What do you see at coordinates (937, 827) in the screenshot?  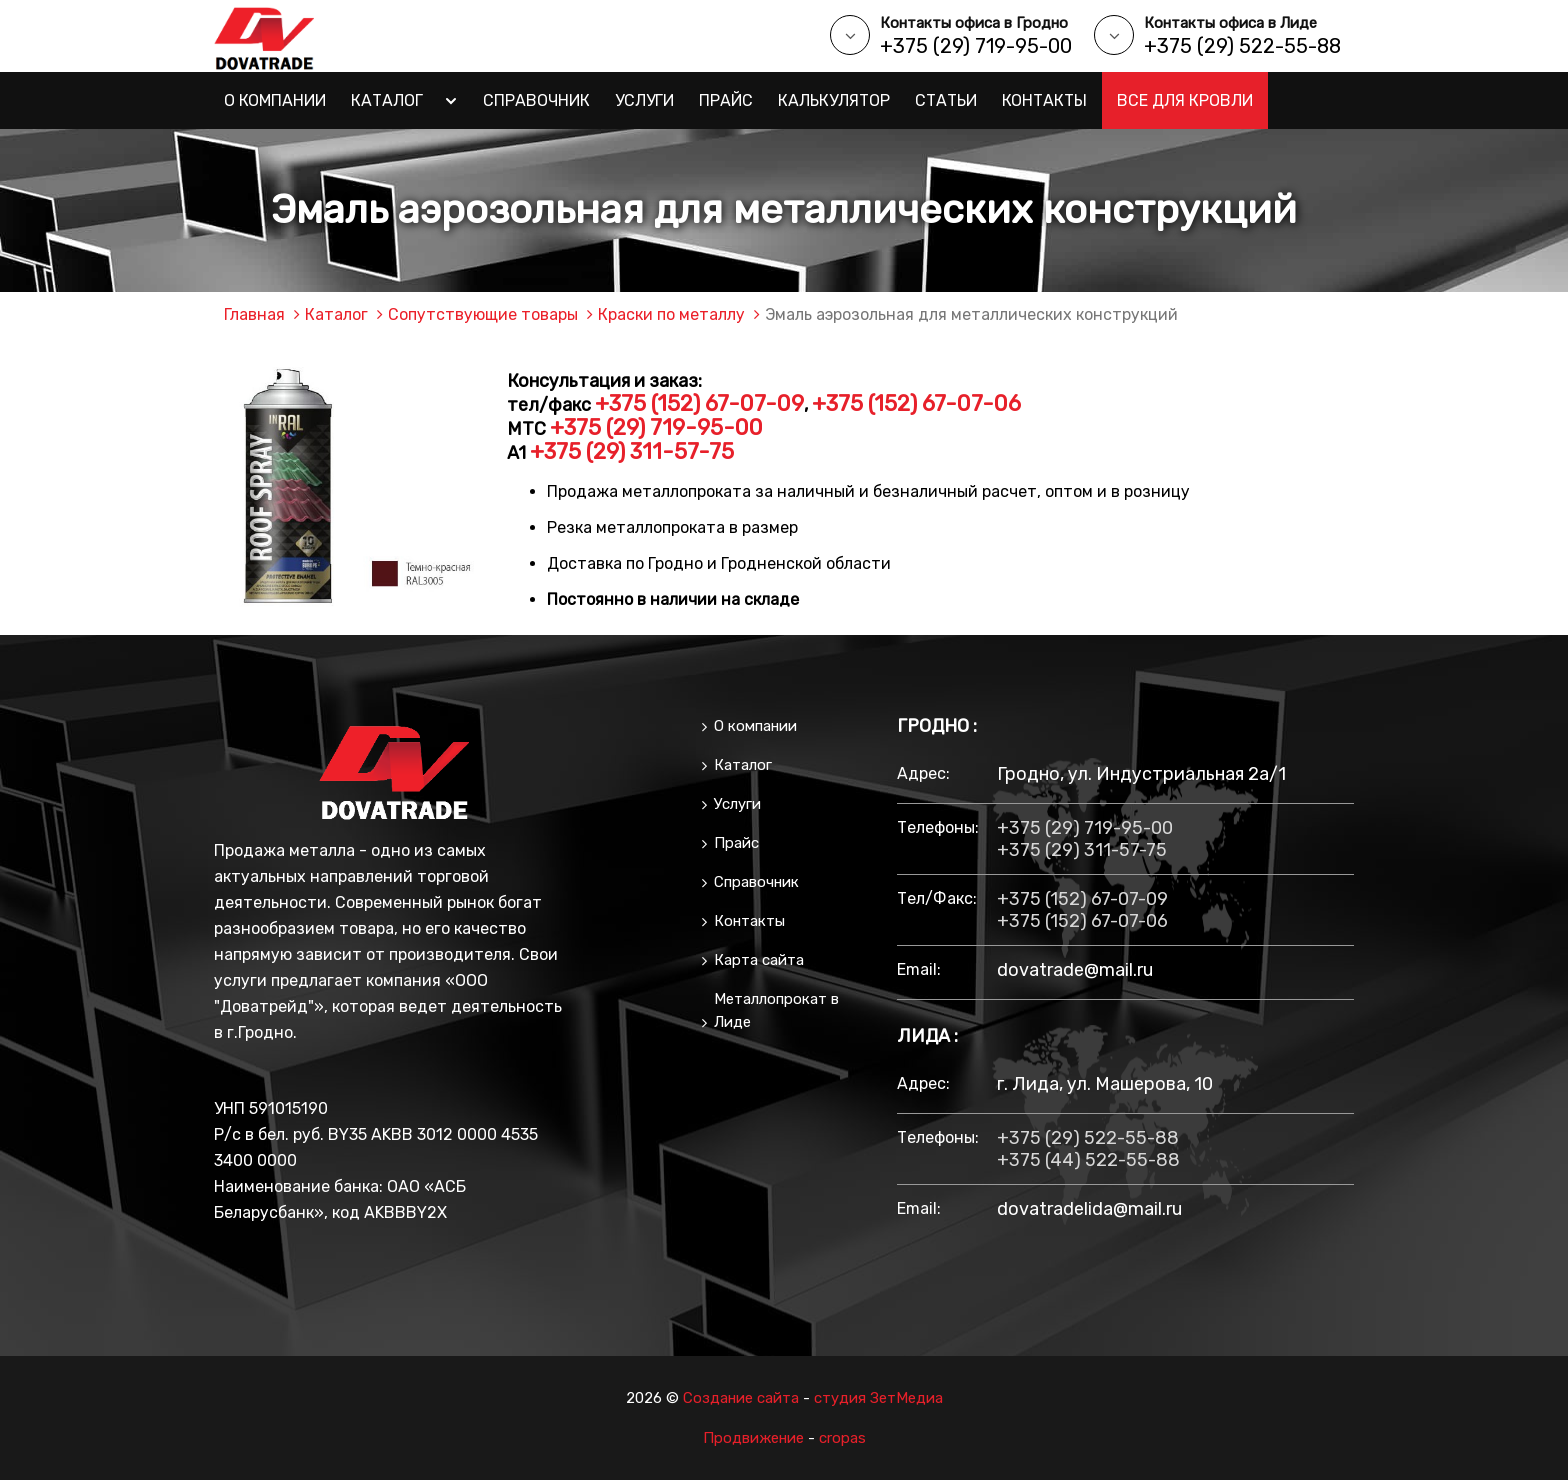 I see `Телефоны:` at bounding box center [937, 827].